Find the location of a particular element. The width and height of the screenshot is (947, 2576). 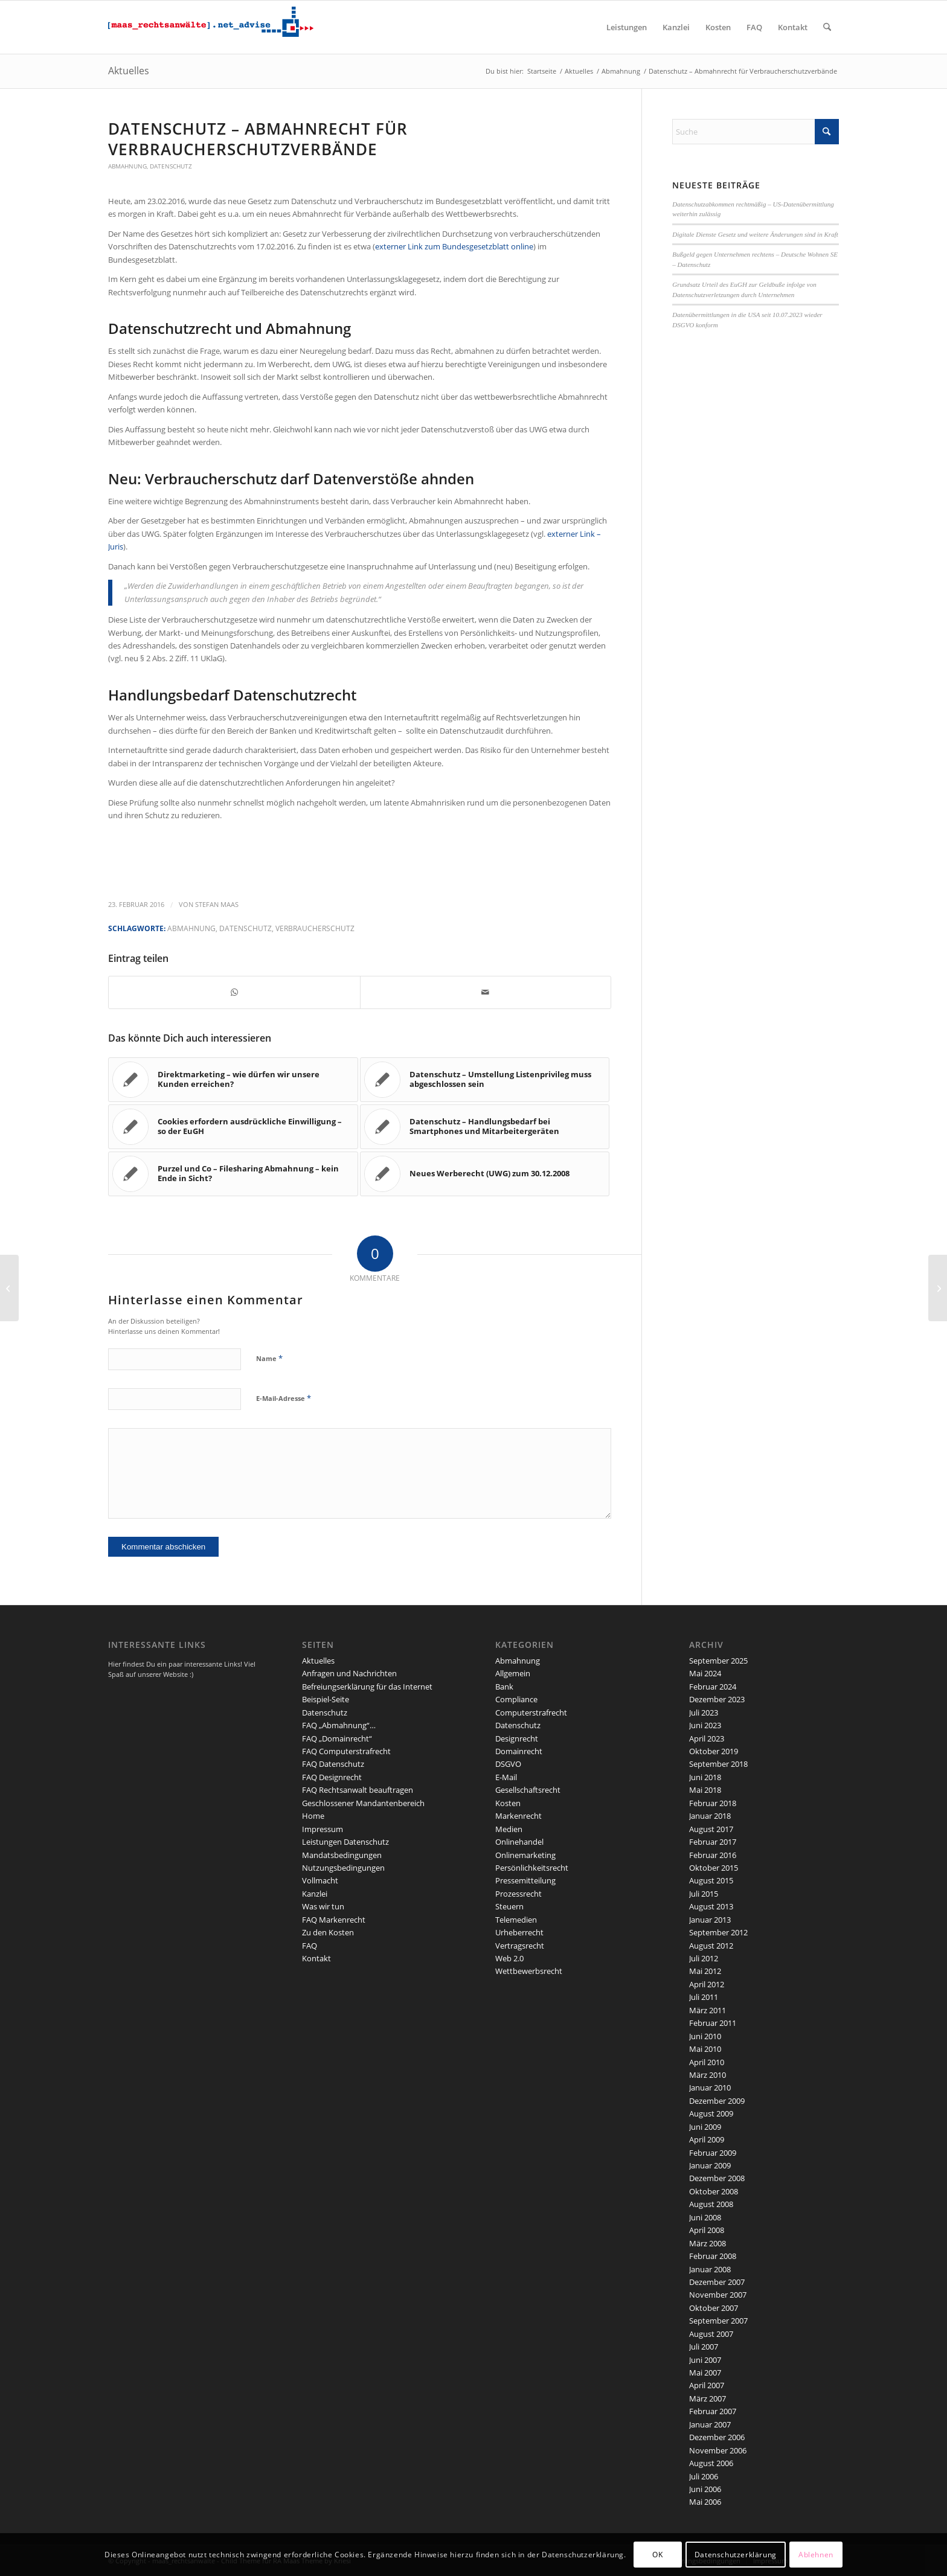

Markenrecht is located at coordinates (518, 1815).